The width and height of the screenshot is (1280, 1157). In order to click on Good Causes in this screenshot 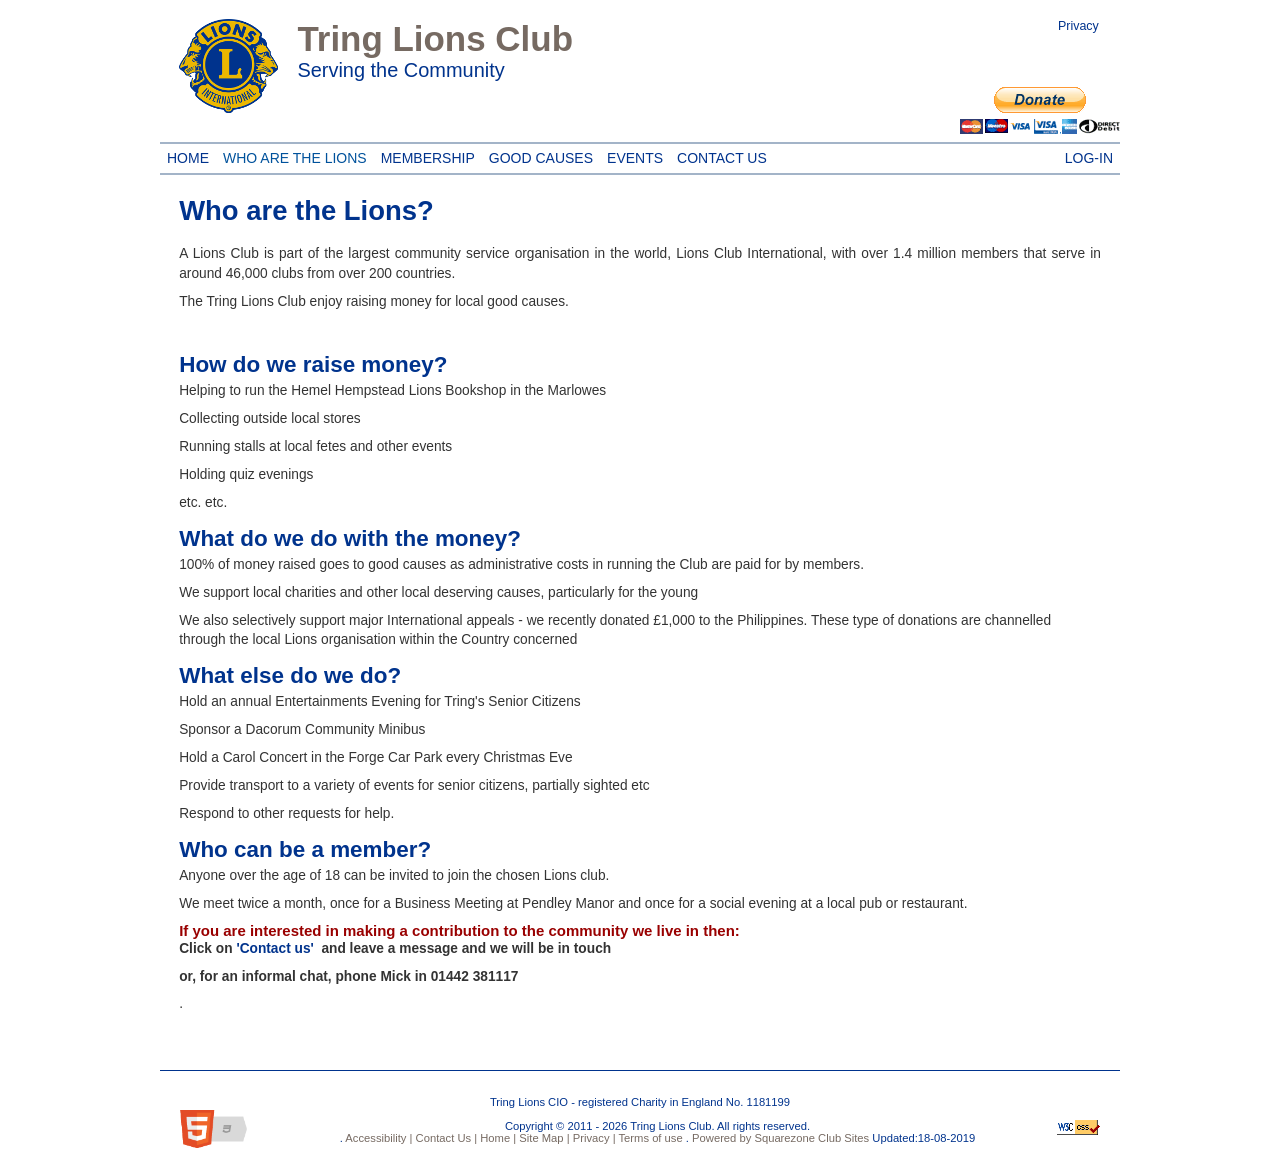, I will do `click(537, 155)`.